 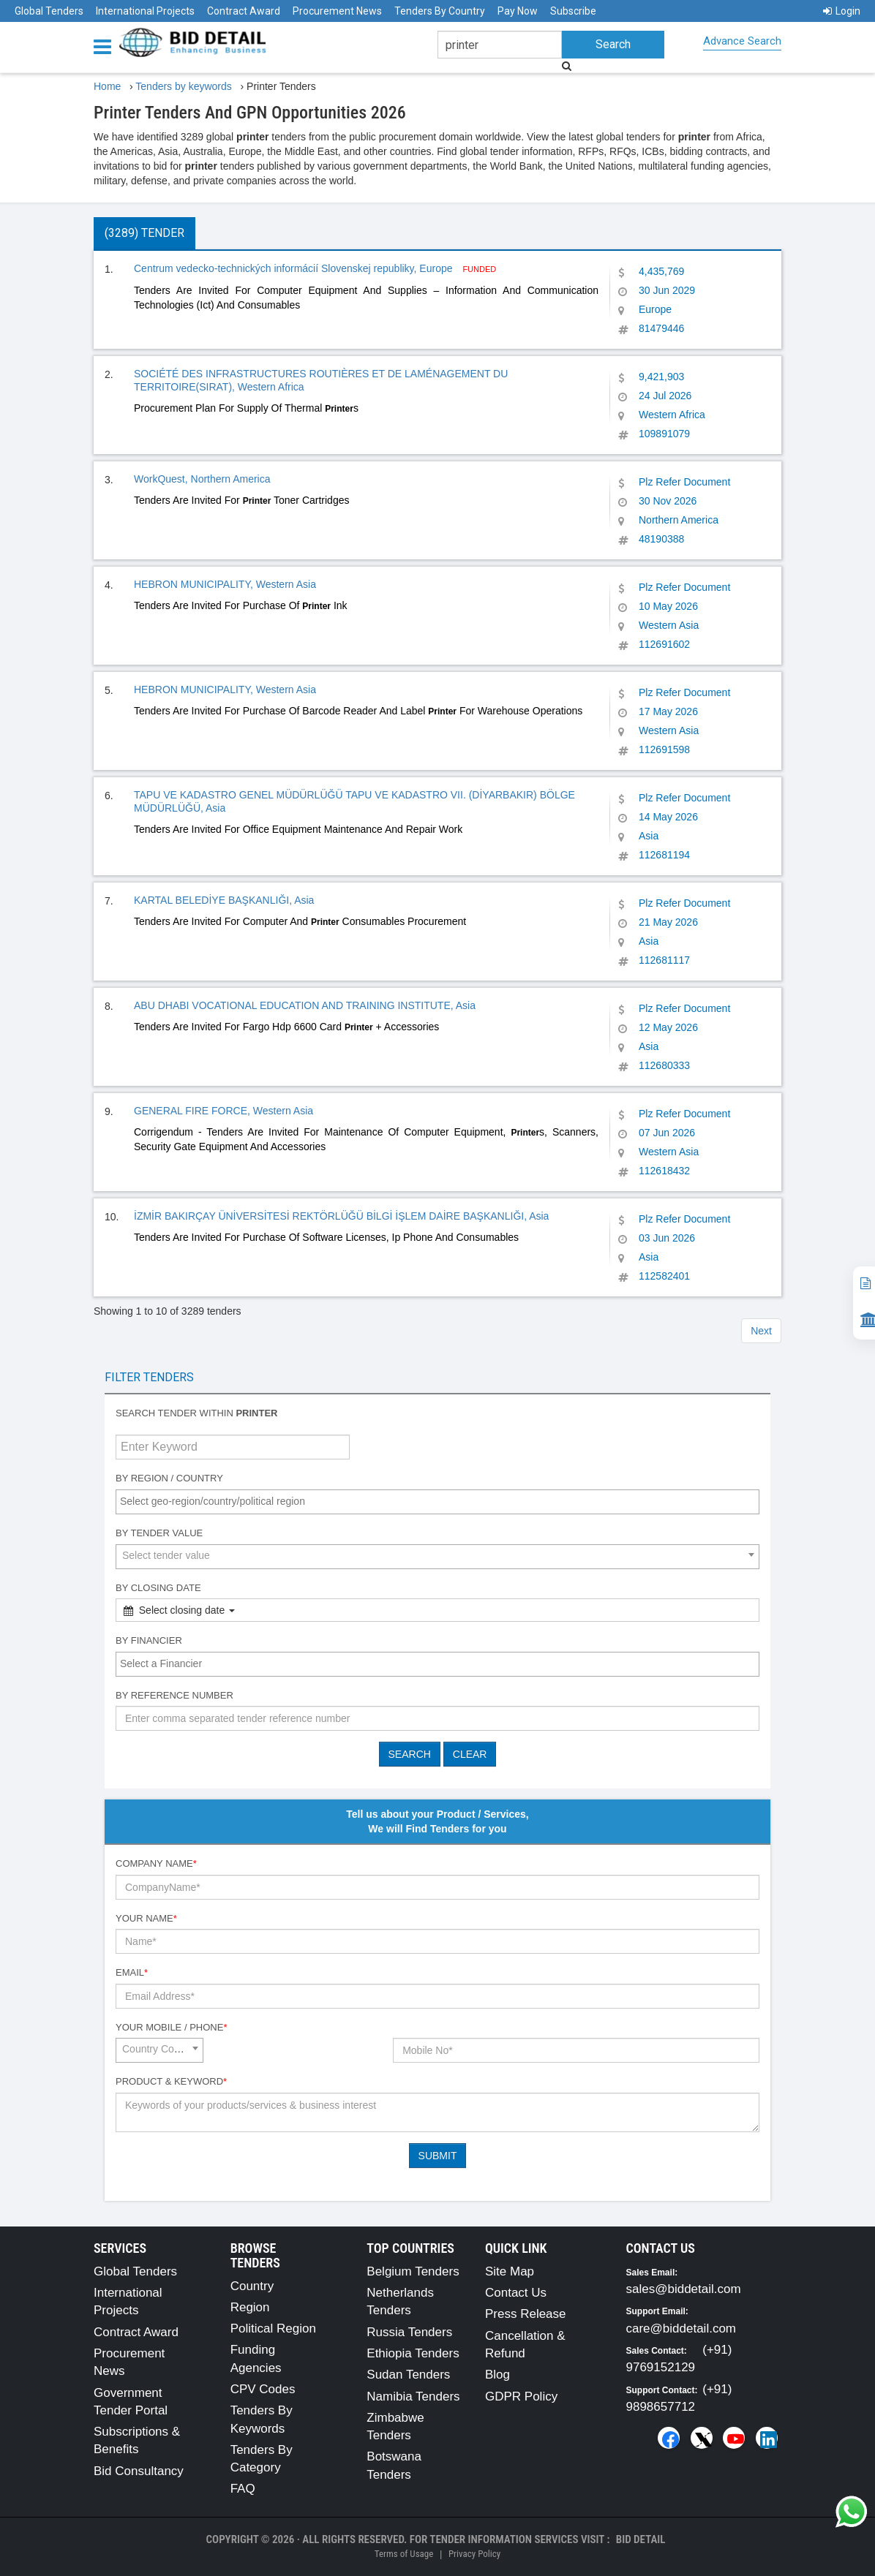 I want to click on (3289) Tender, so click(x=144, y=233).